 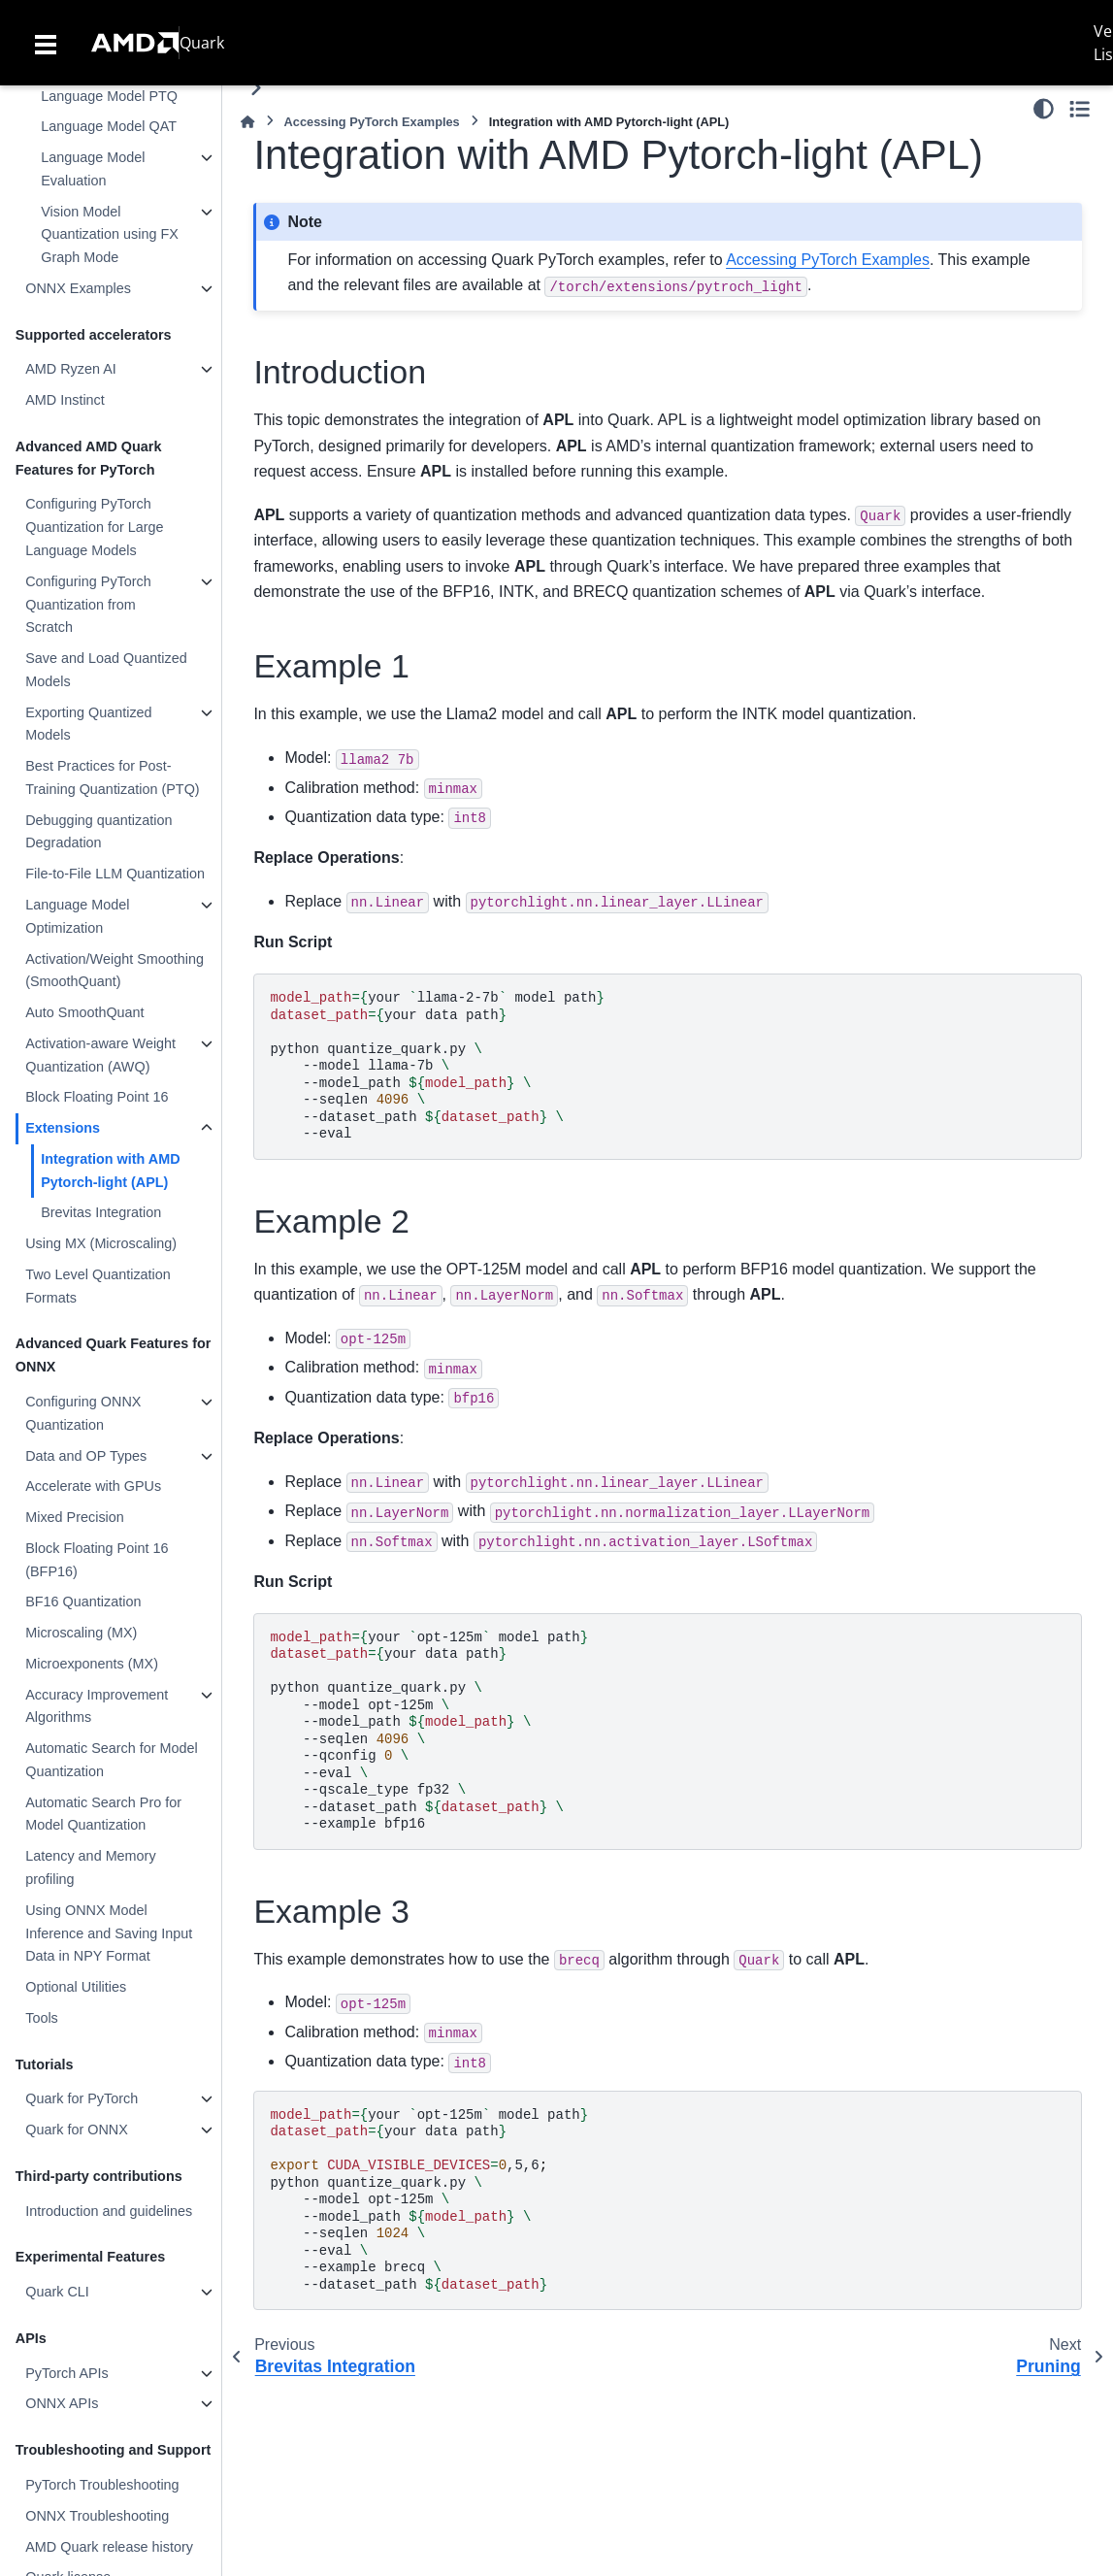 What do you see at coordinates (83, 1601) in the screenshot?
I see `BF16 Quantization` at bounding box center [83, 1601].